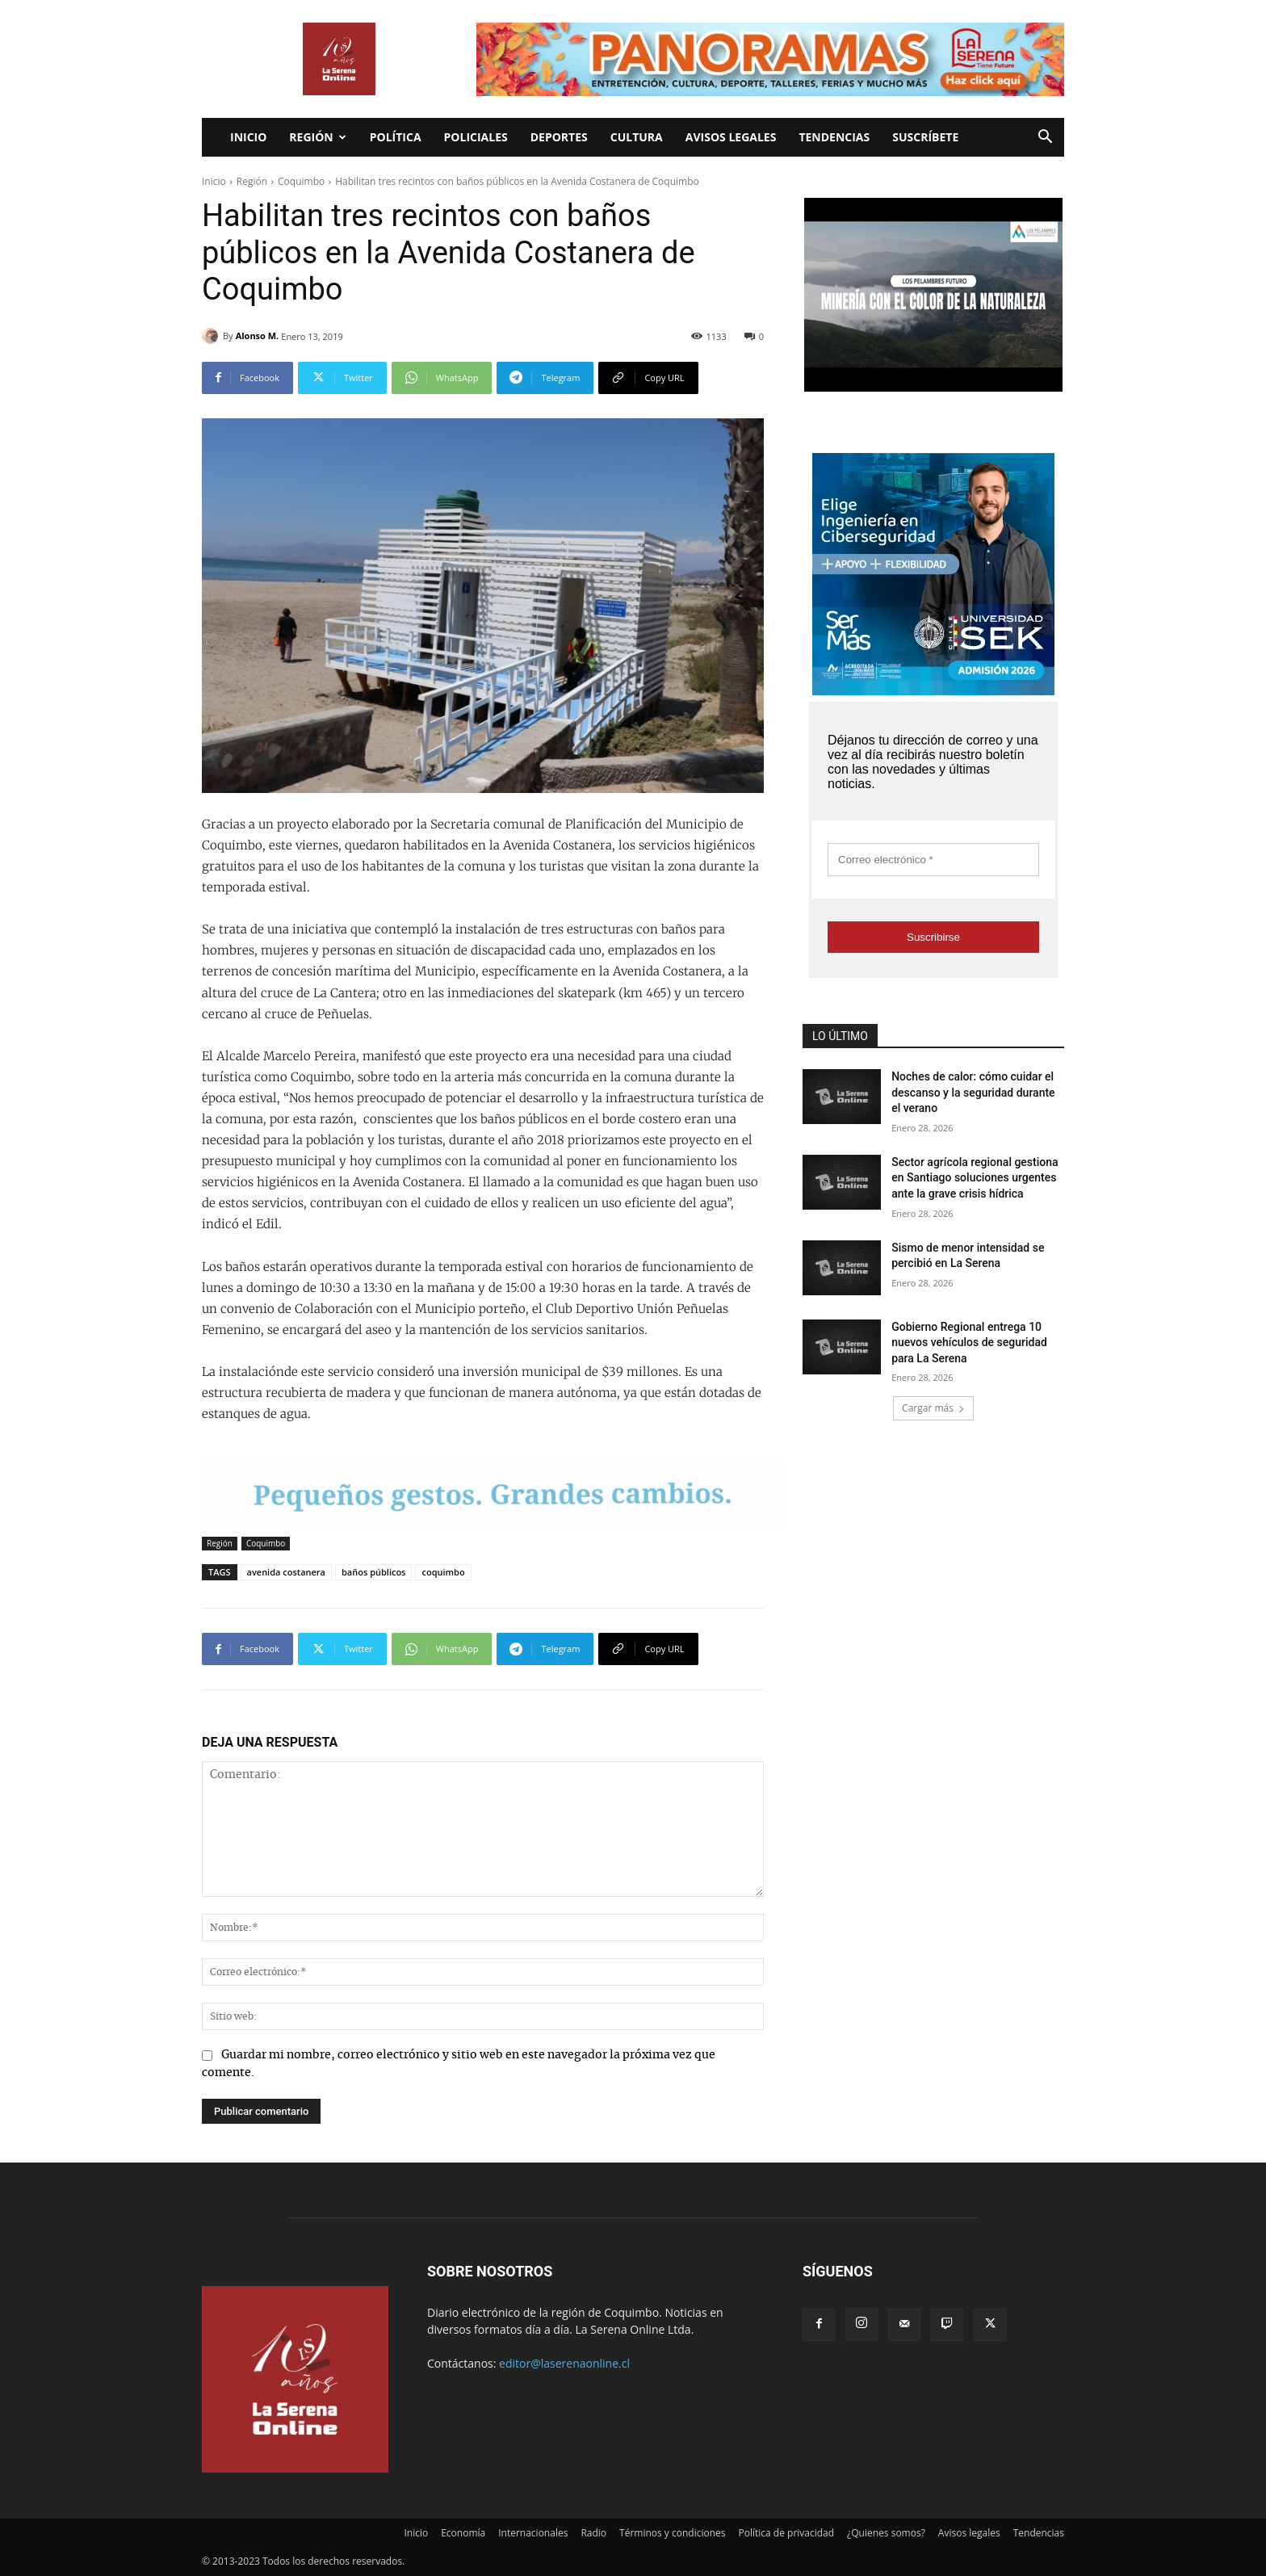  I want to click on Radio, so click(593, 2533).